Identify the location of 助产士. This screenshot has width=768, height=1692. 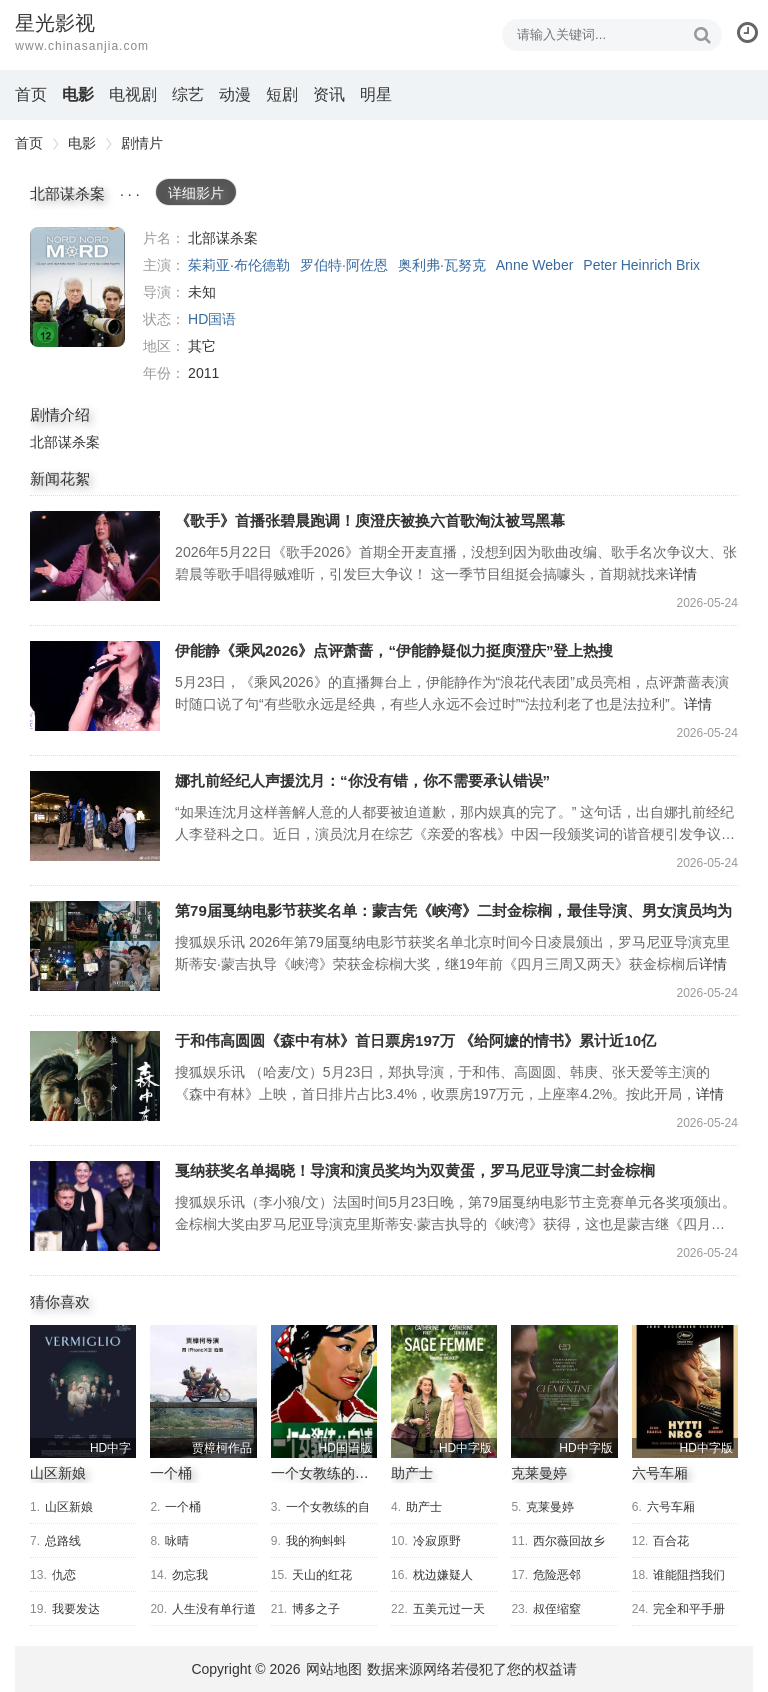
(412, 1473).